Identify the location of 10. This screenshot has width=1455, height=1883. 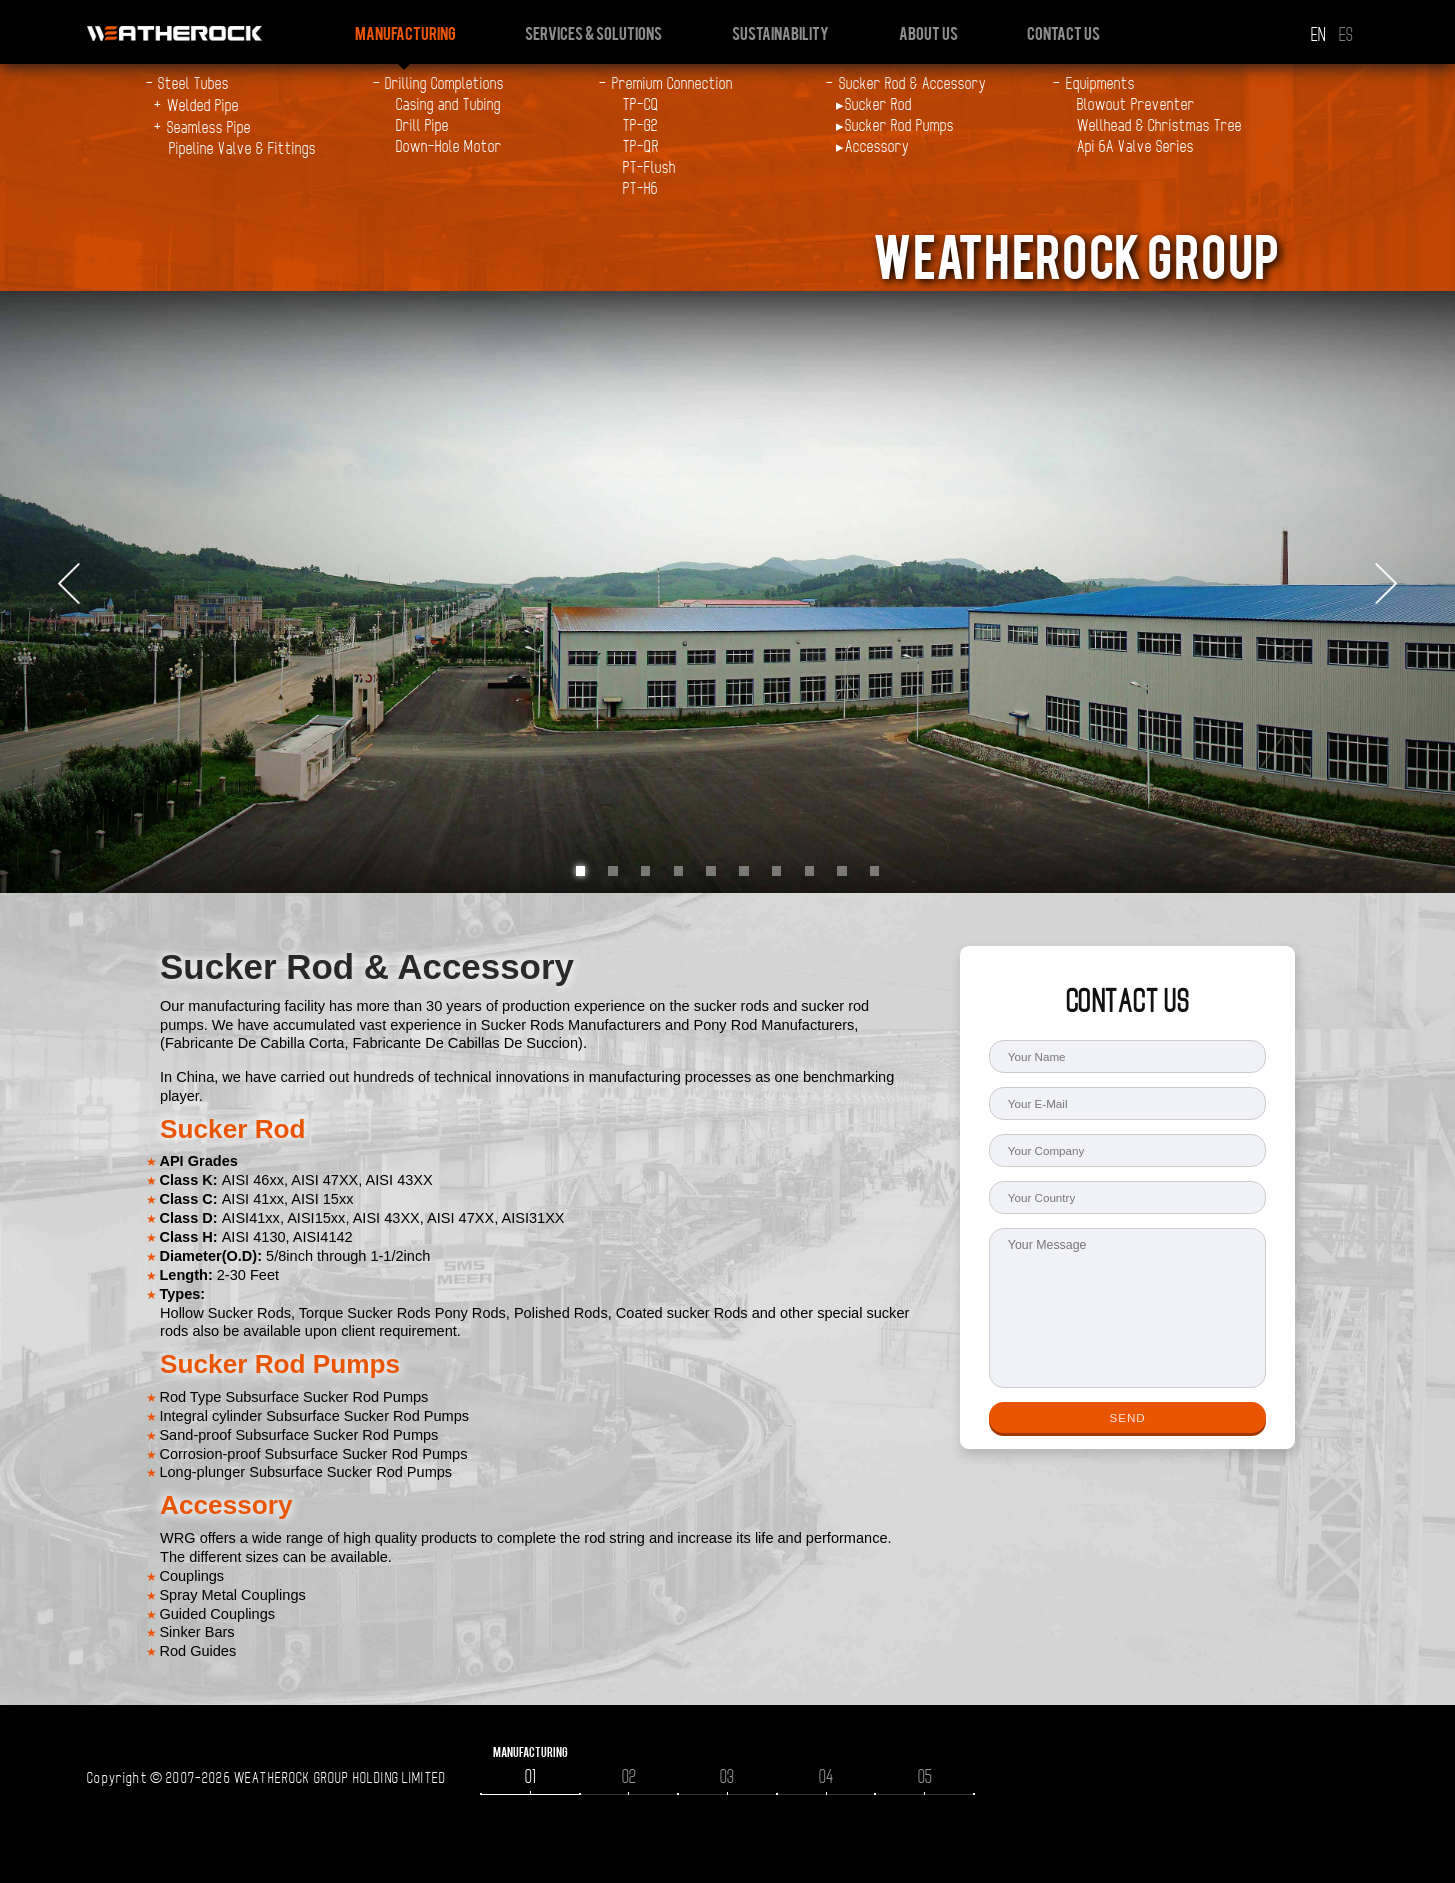
(874, 870).